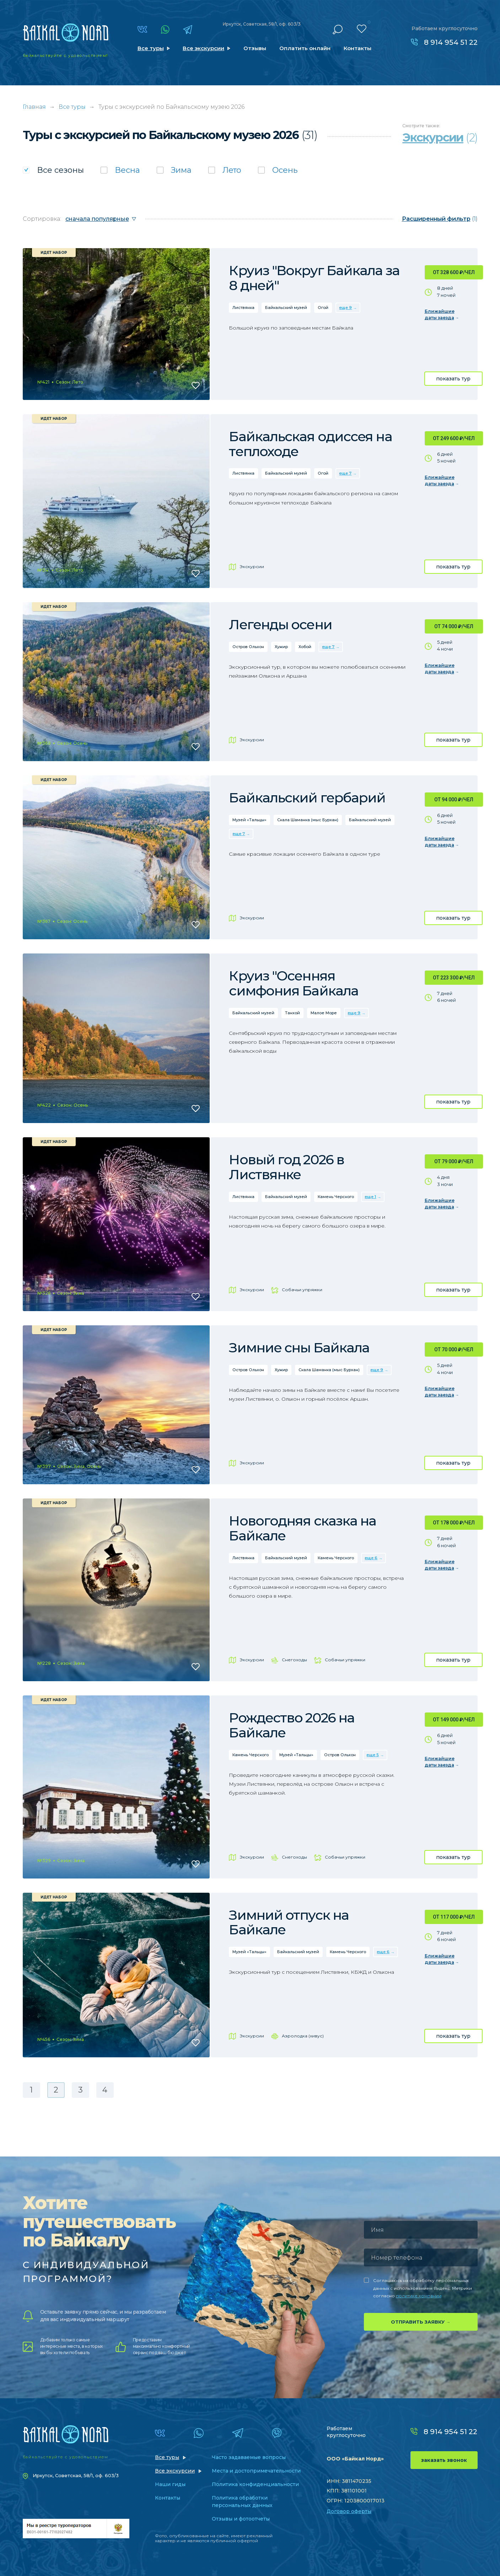  Describe the element at coordinates (292, 1012) in the screenshot. I see `Танхой` at that location.